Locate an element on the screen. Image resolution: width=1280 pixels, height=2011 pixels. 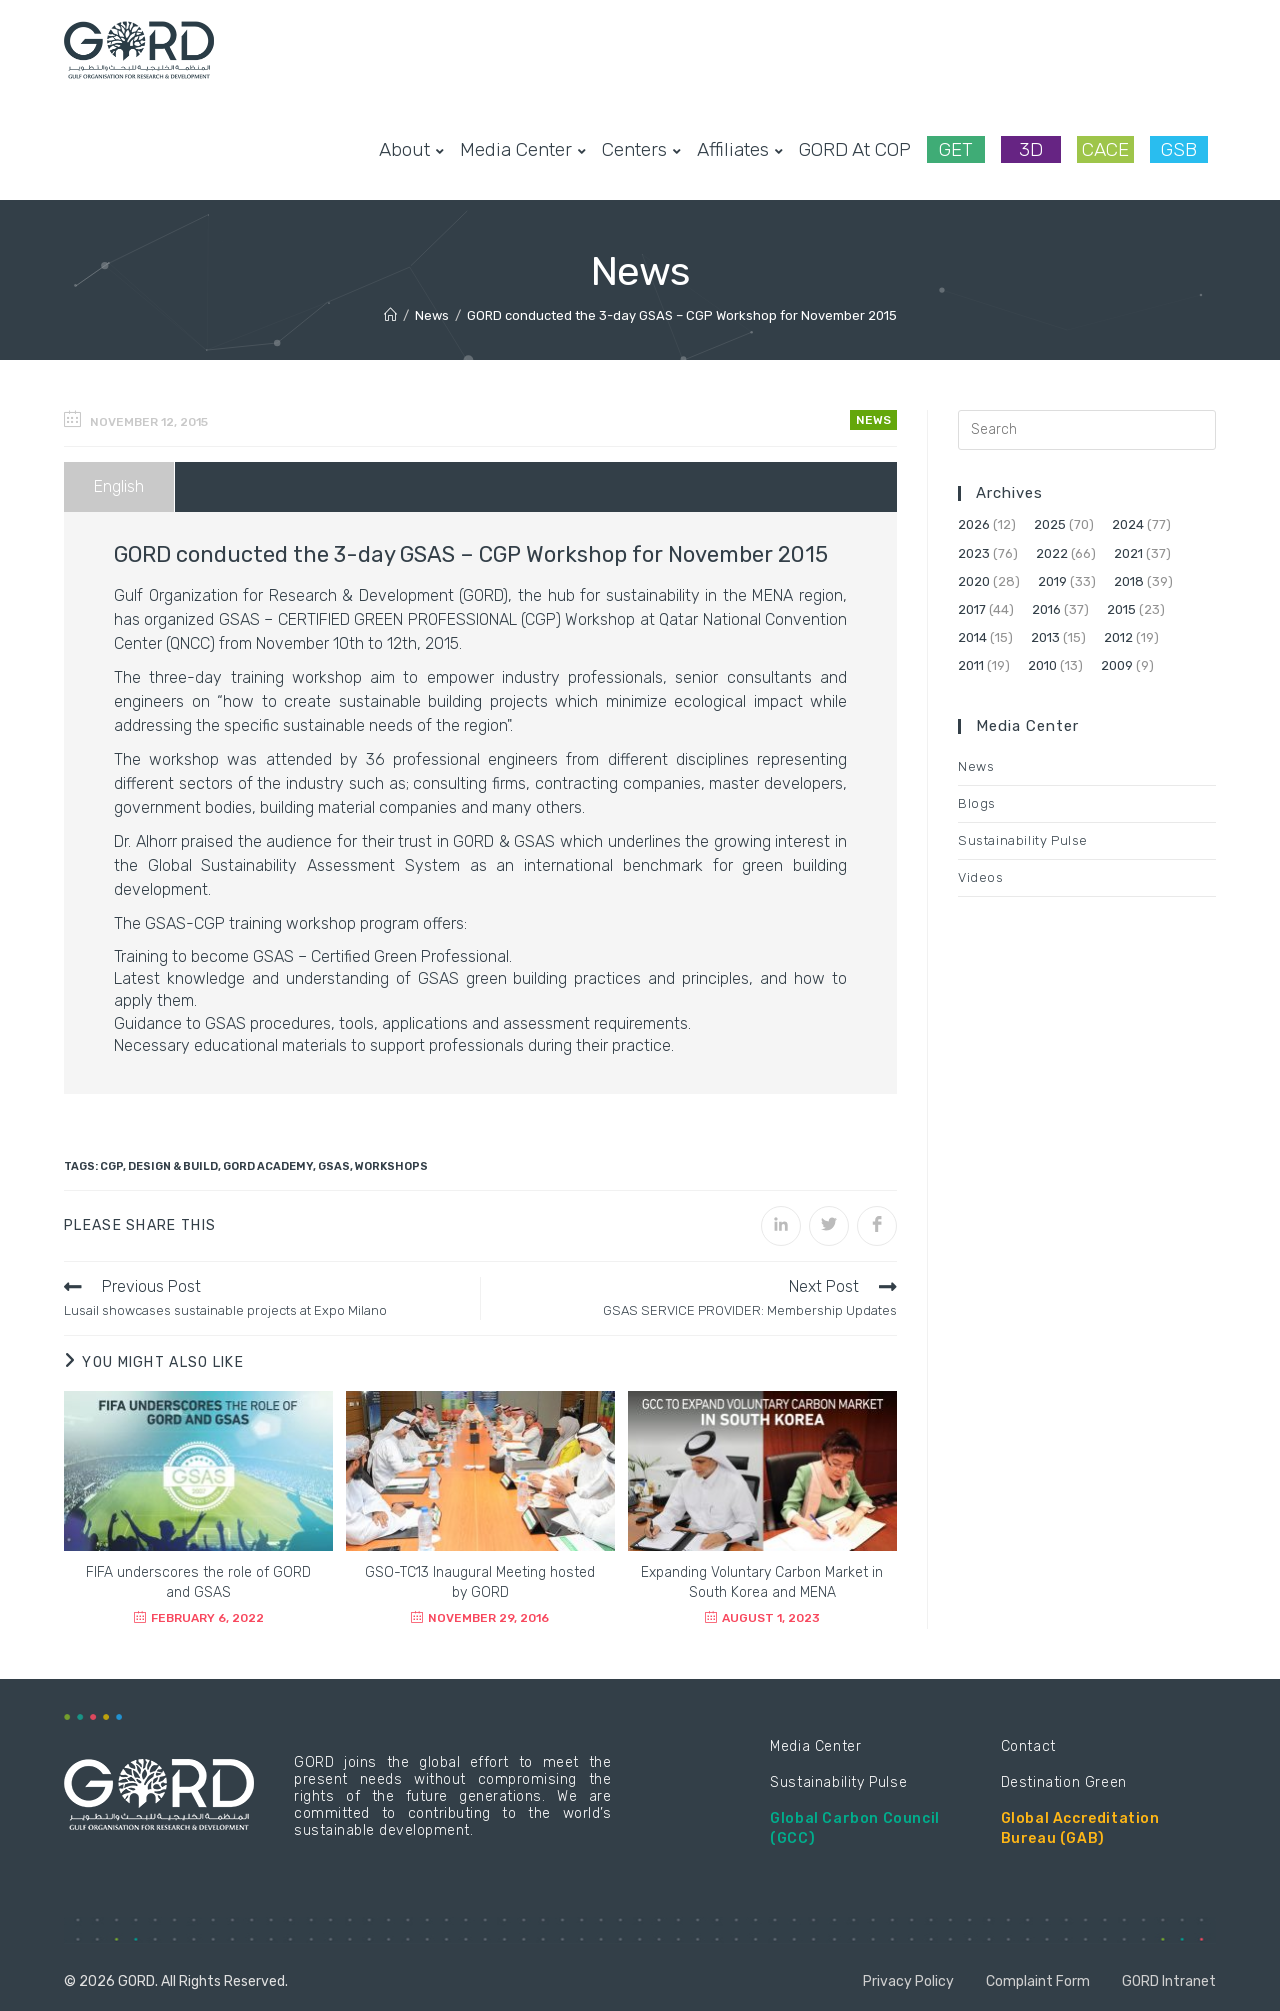
2021 is located at coordinates (1128, 553).